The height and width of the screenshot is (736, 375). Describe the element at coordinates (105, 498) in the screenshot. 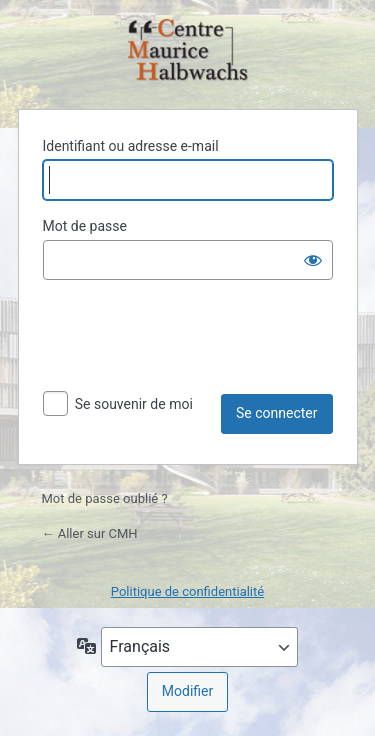

I see `Mot de passe oublié ?` at that location.